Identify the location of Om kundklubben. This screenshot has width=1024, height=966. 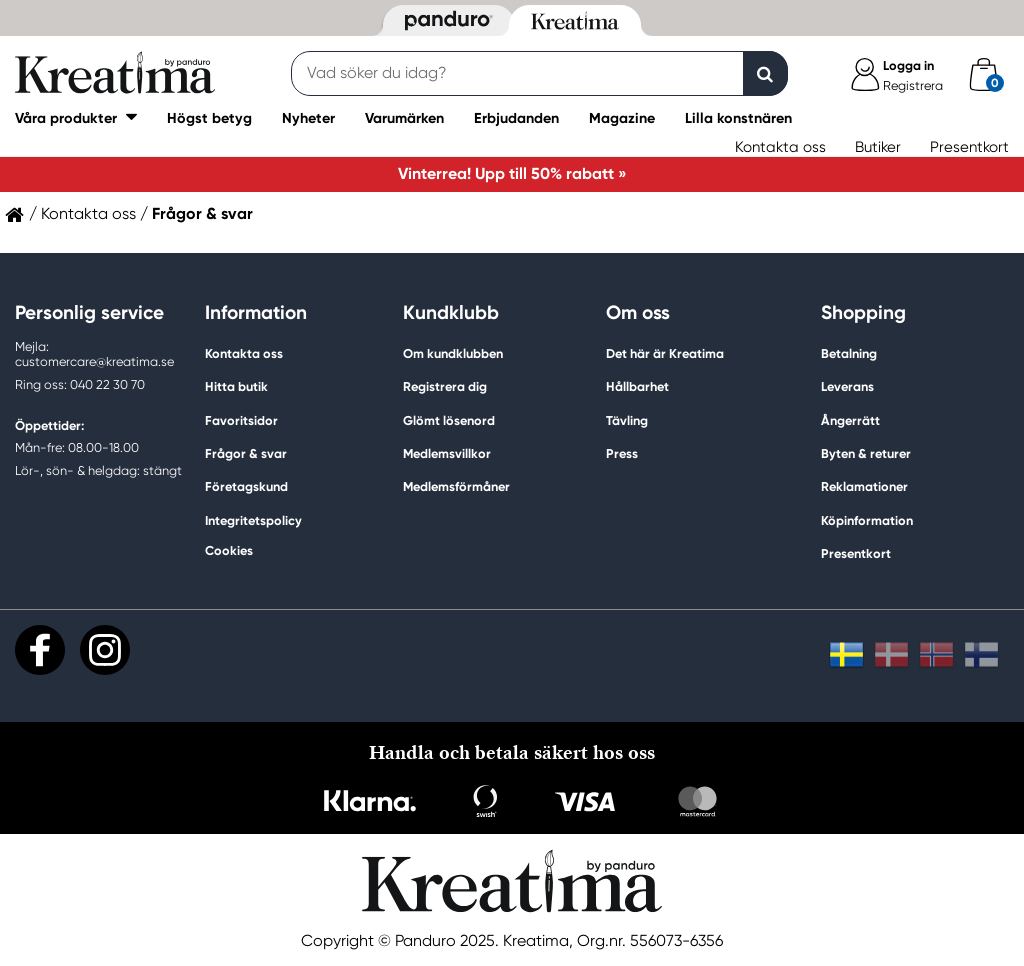
(453, 353).